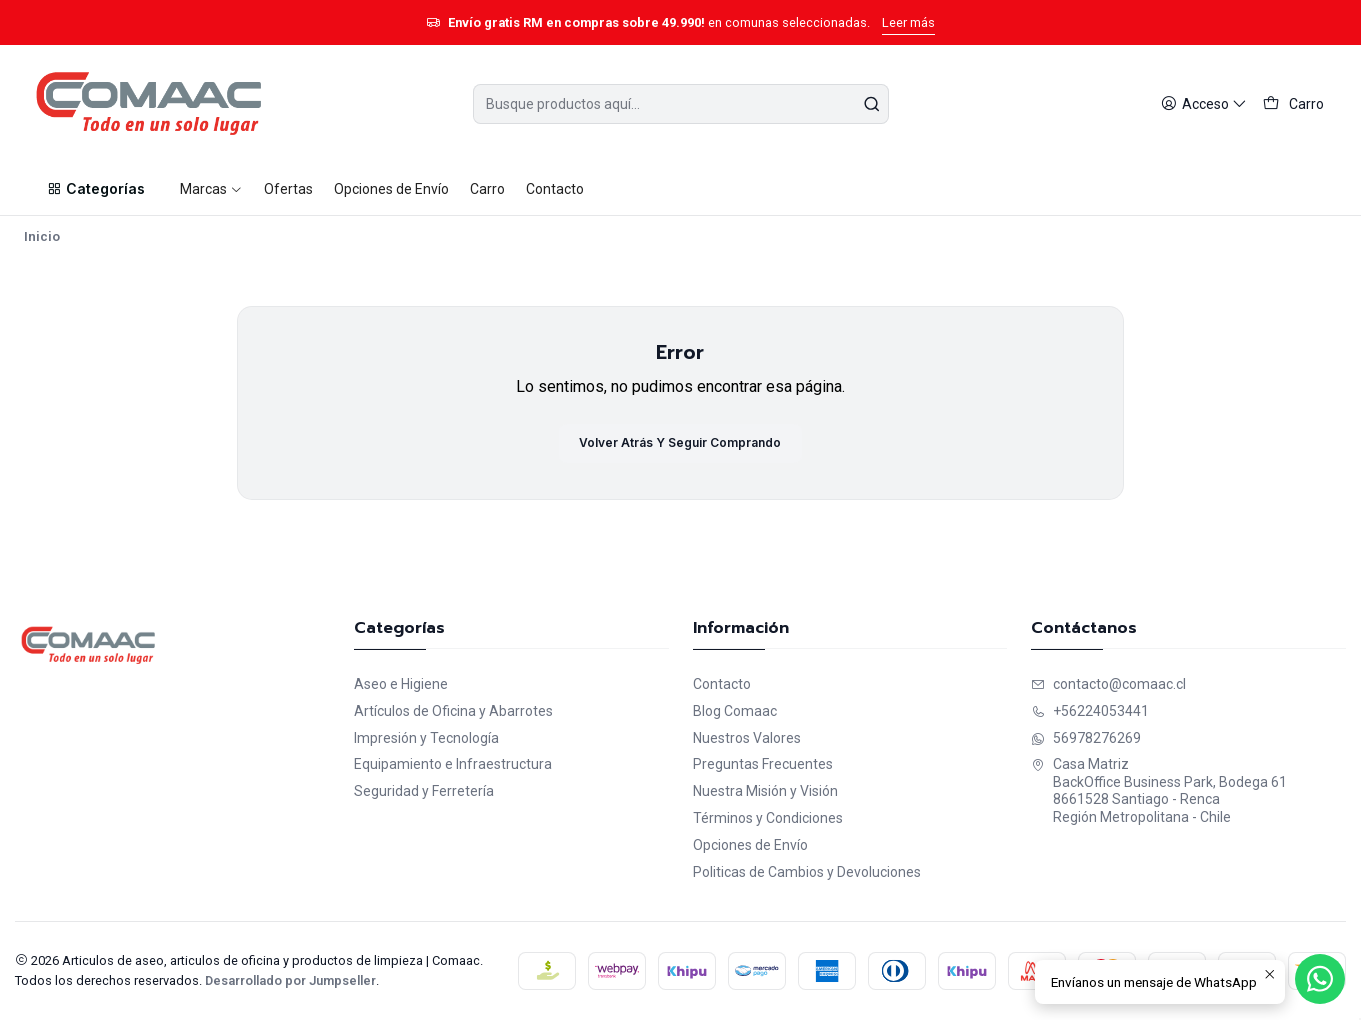 The image size is (1361, 1020). What do you see at coordinates (1086, 738) in the screenshot?
I see `56978276269 [Envíanos un mensaje de WhatsApp]` at bounding box center [1086, 738].